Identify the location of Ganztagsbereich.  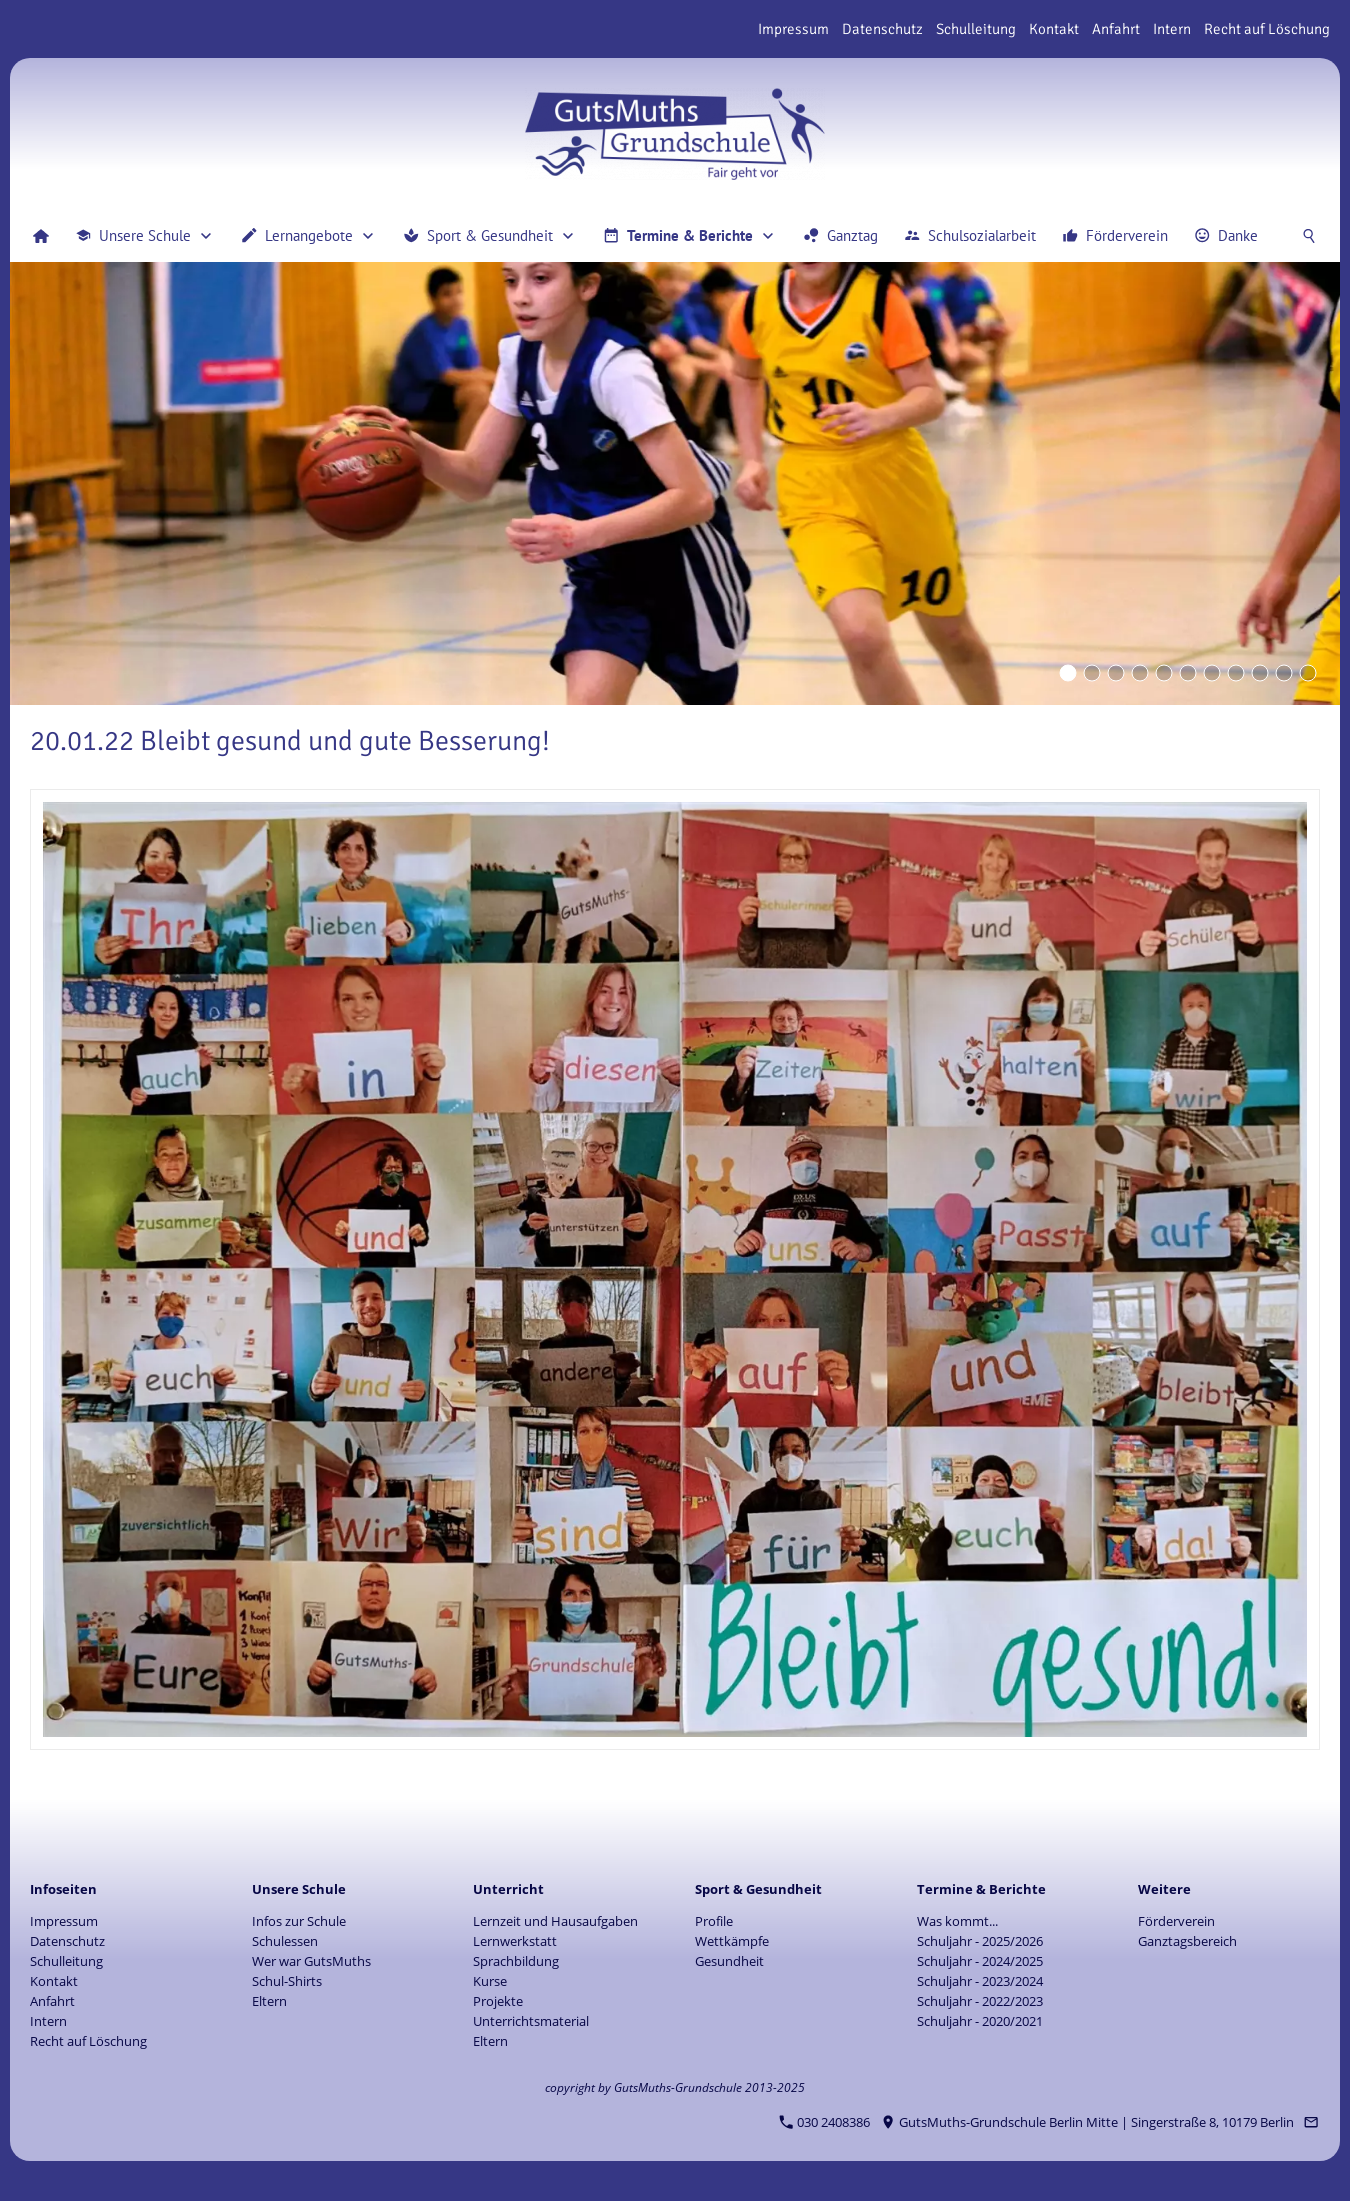
(1187, 1941).